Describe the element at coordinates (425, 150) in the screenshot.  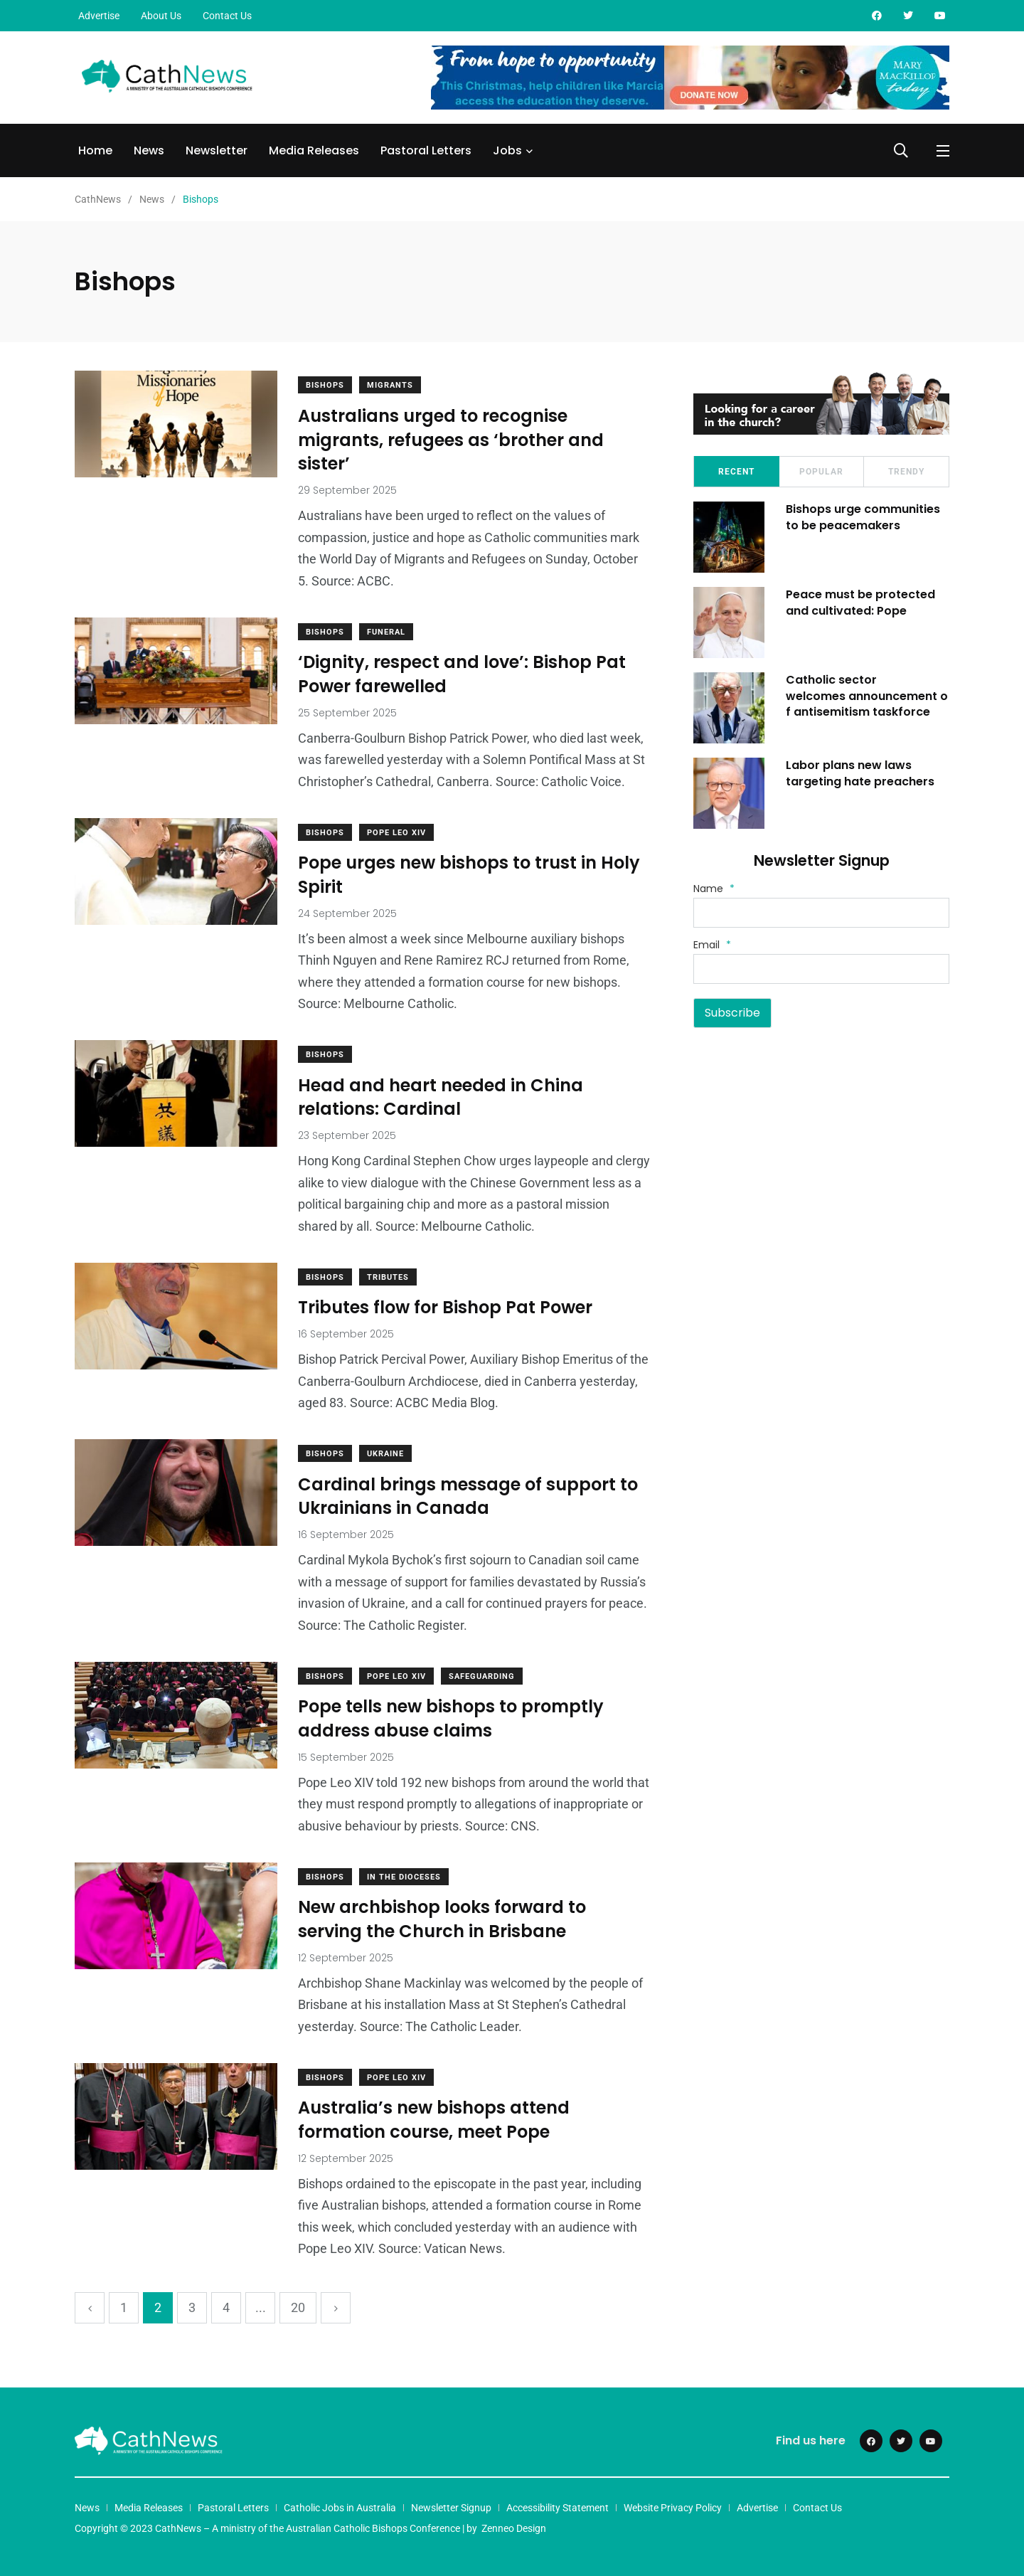
I see `Pastoral Letters` at that location.